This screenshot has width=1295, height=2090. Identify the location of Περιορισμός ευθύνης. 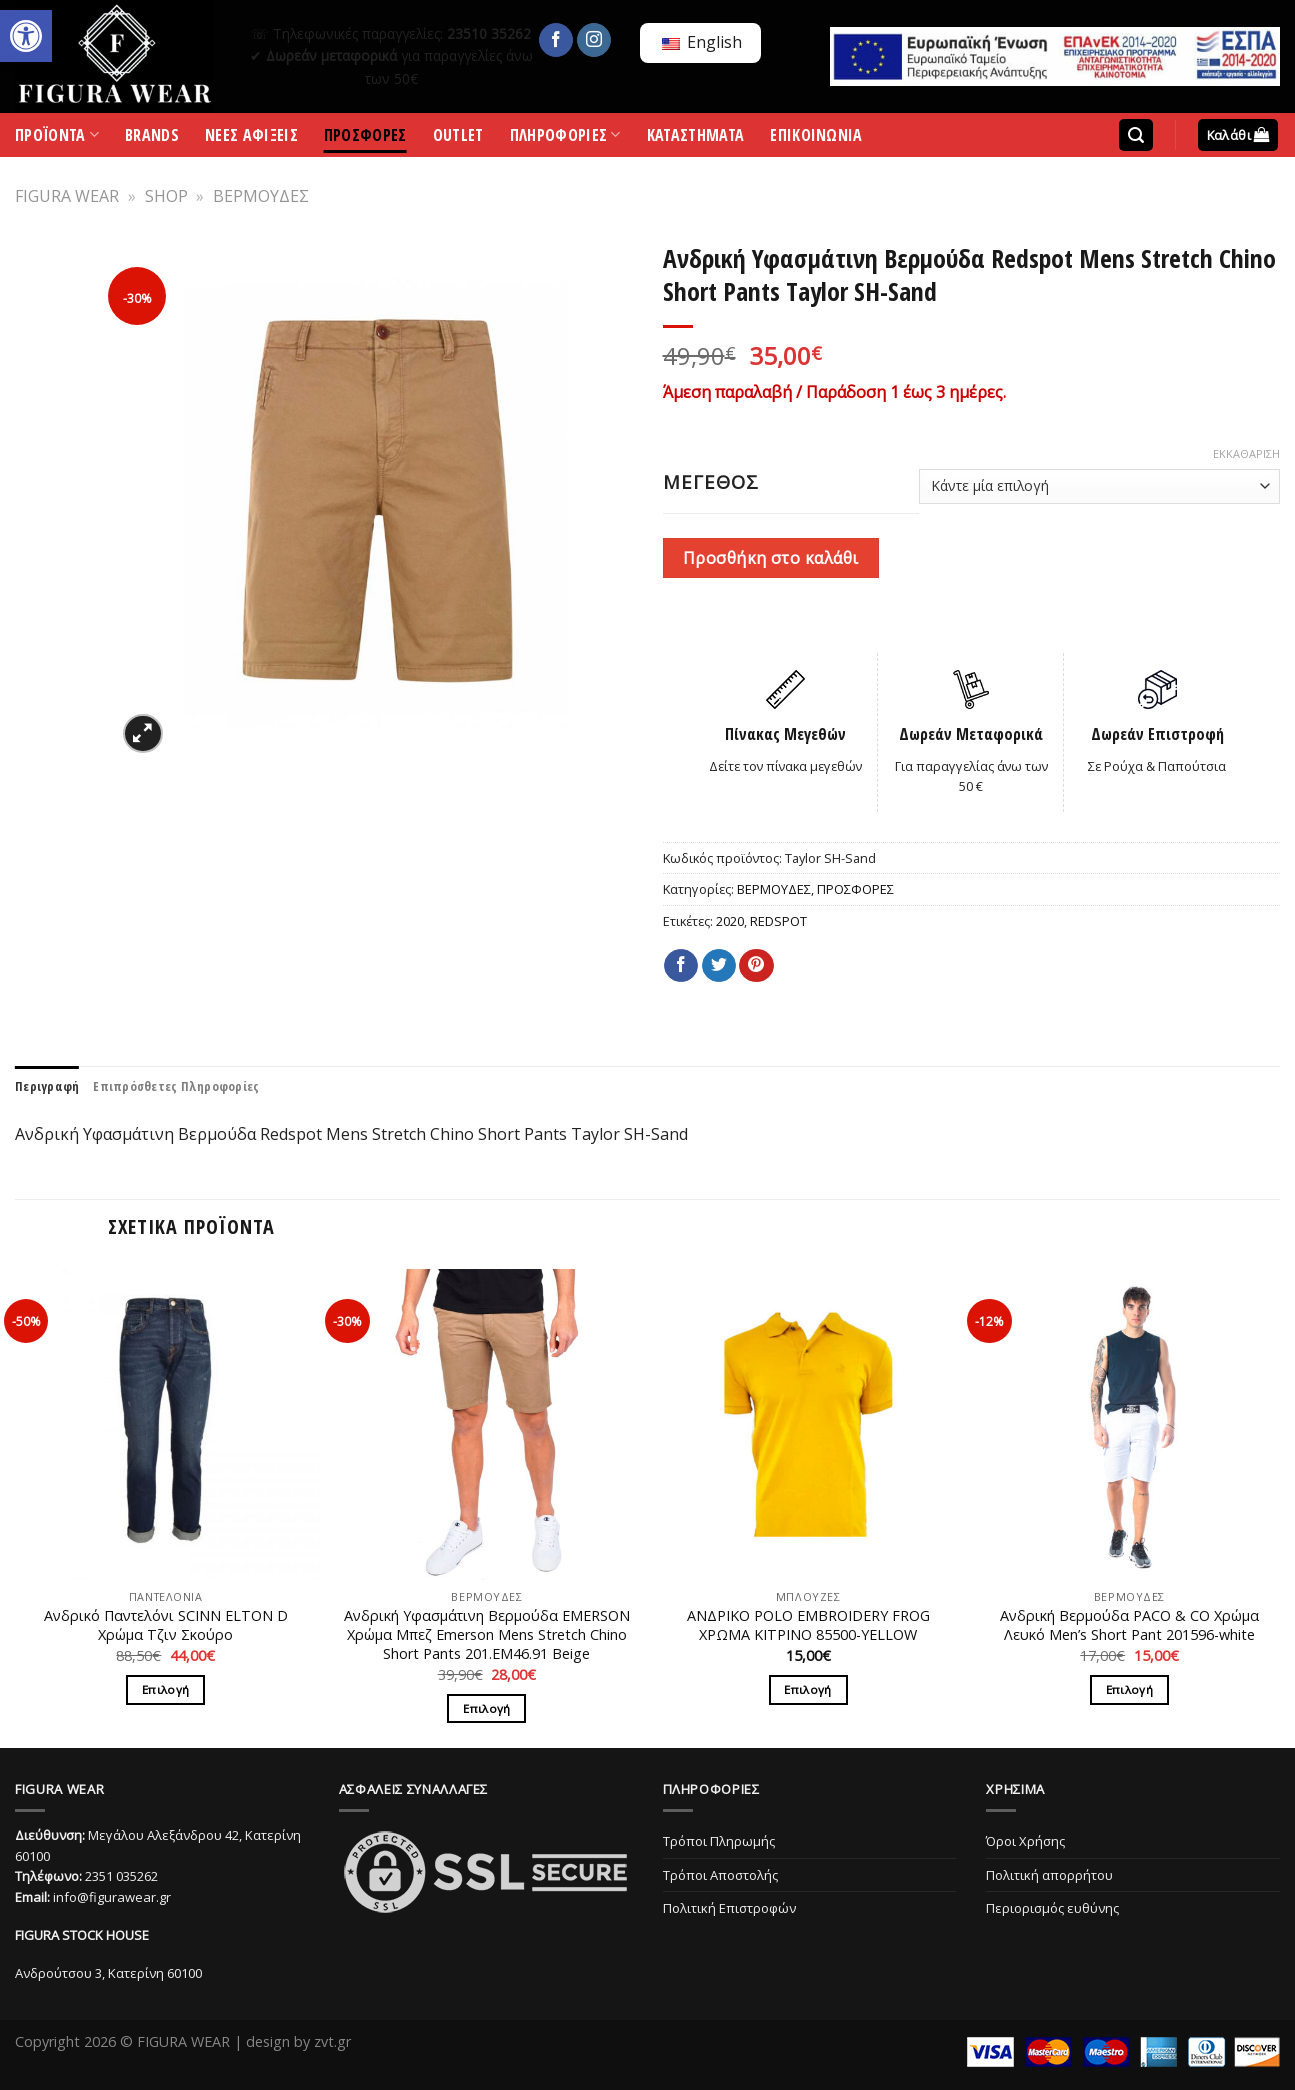
(1052, 1908).